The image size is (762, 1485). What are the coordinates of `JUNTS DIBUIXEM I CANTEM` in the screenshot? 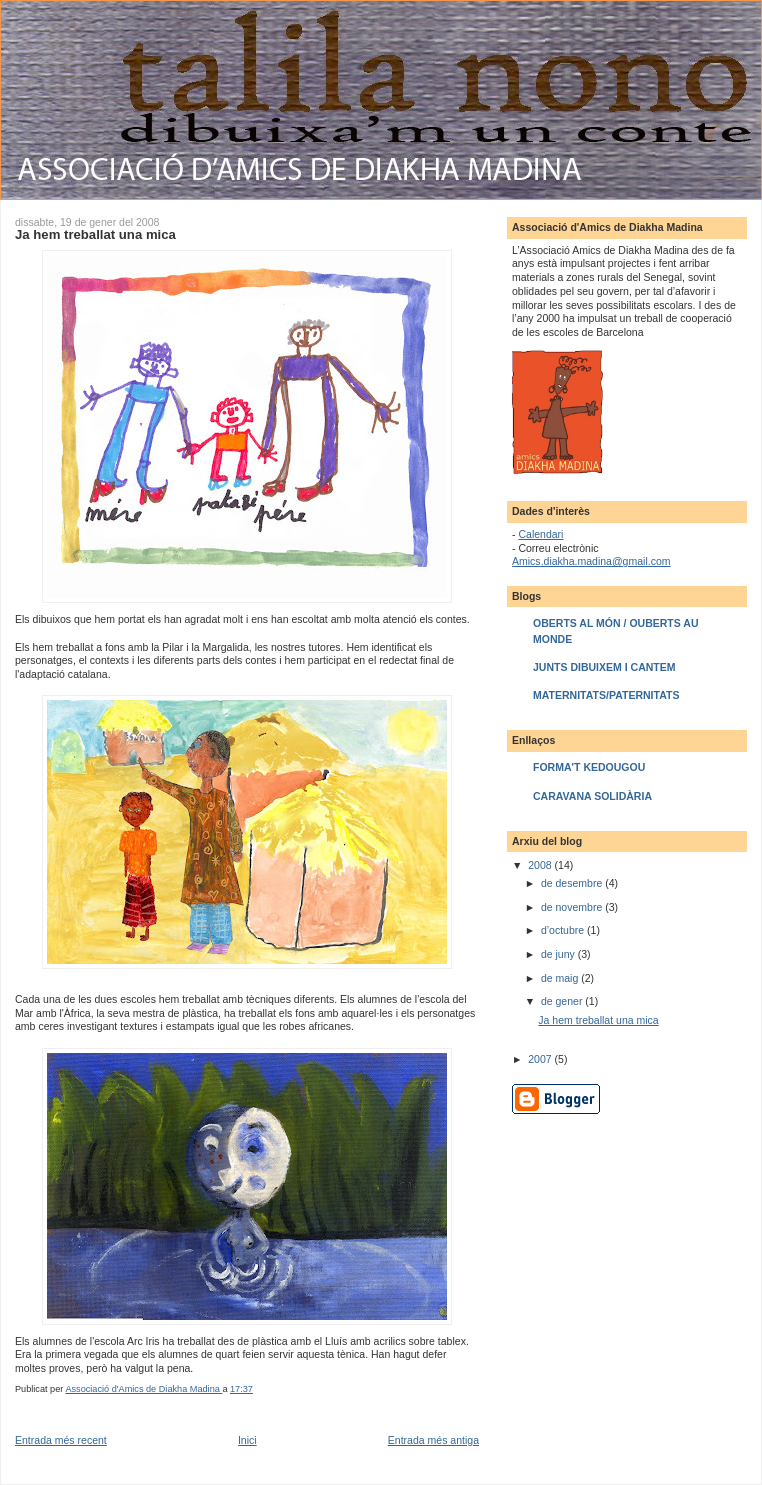 It's located at (604, 667).